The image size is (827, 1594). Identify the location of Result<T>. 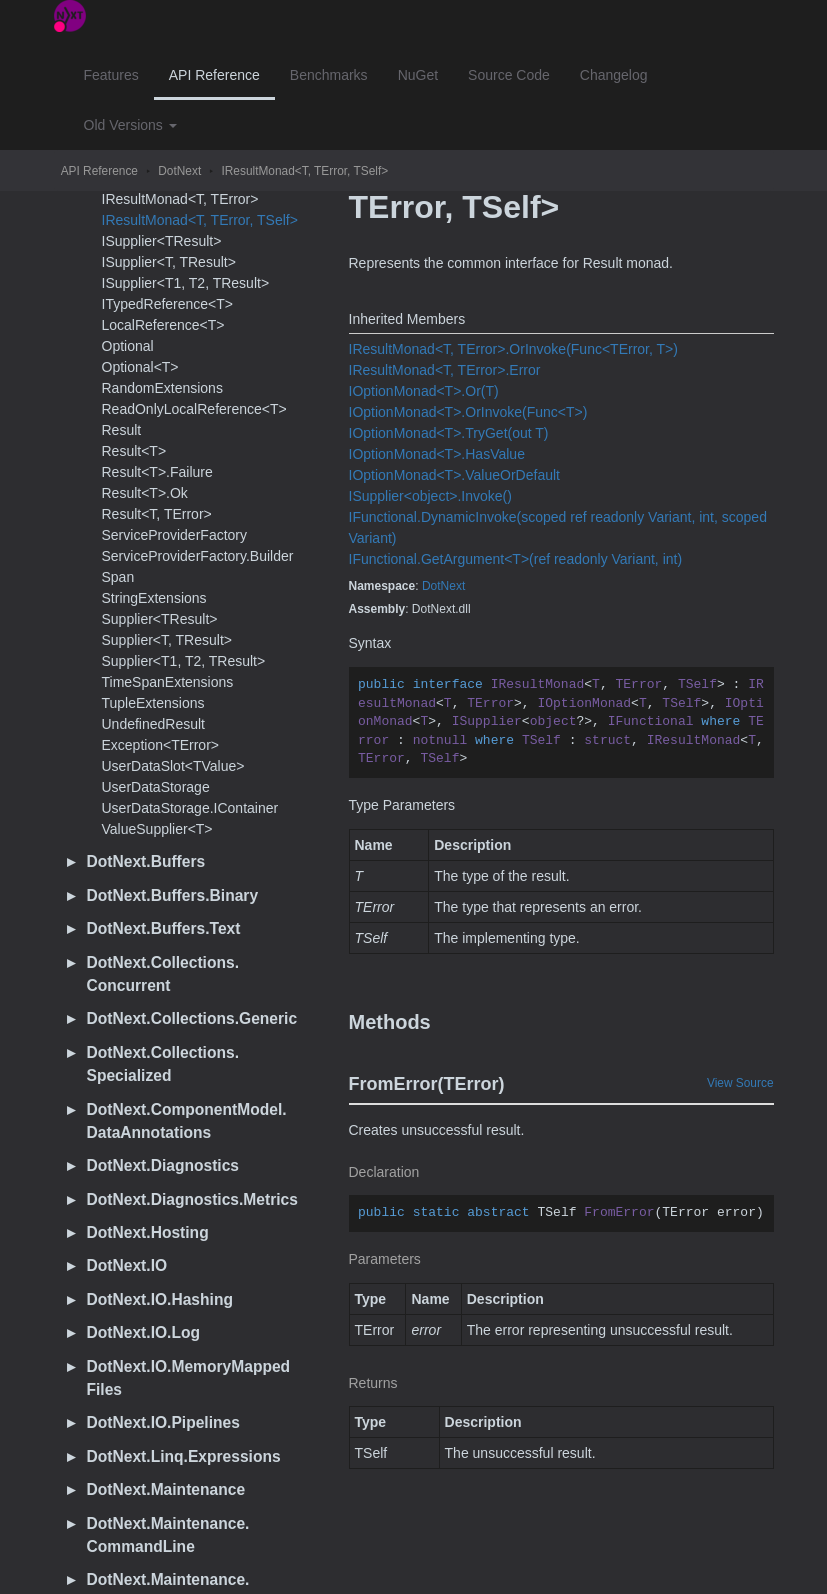
(134, 451).